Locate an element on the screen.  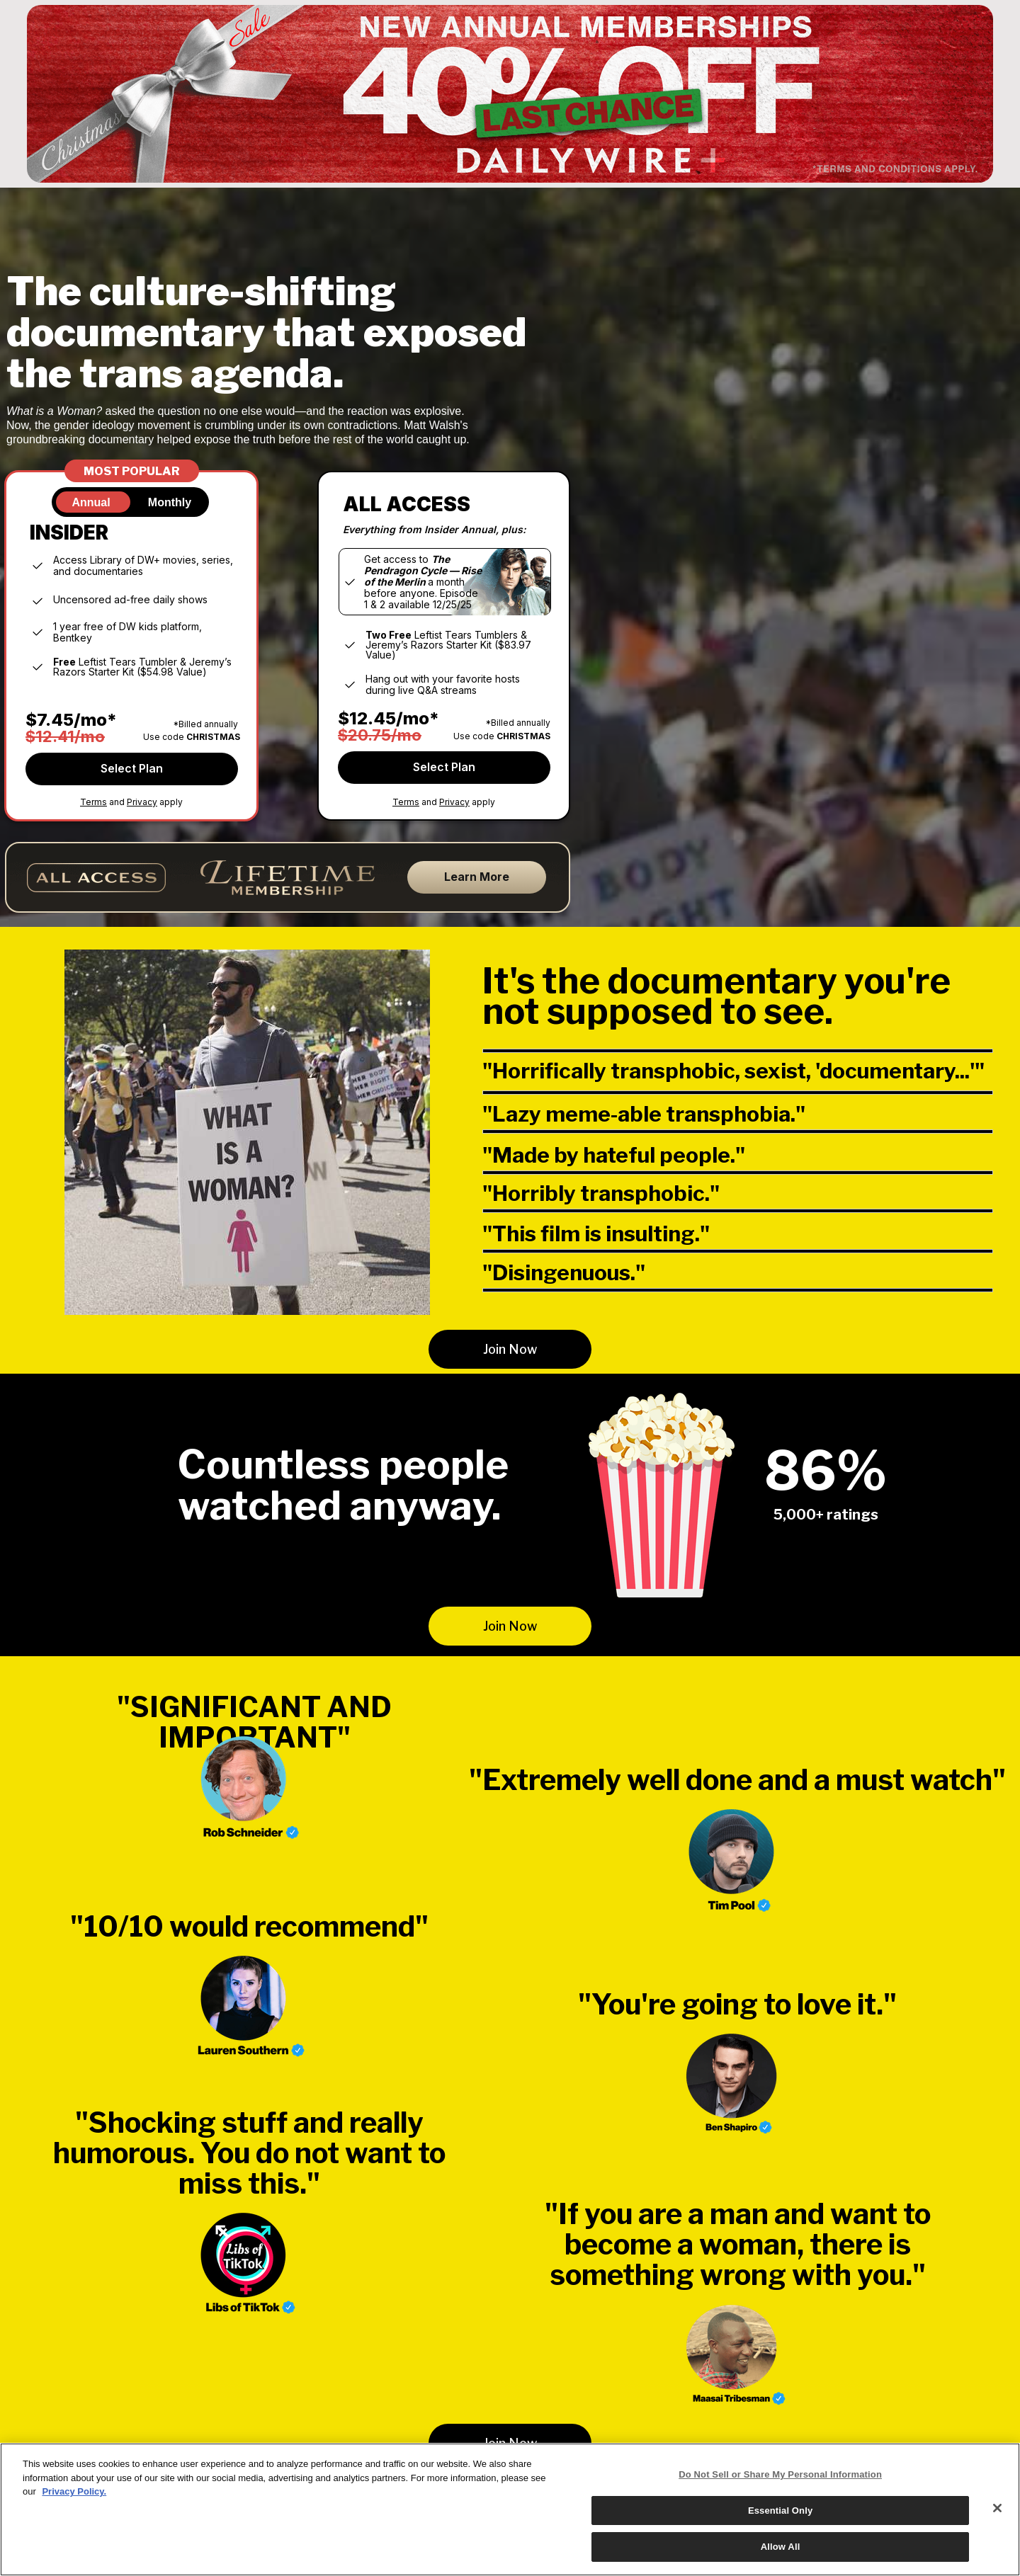
Privacy Policy. is located at coordinates (74, 2491).